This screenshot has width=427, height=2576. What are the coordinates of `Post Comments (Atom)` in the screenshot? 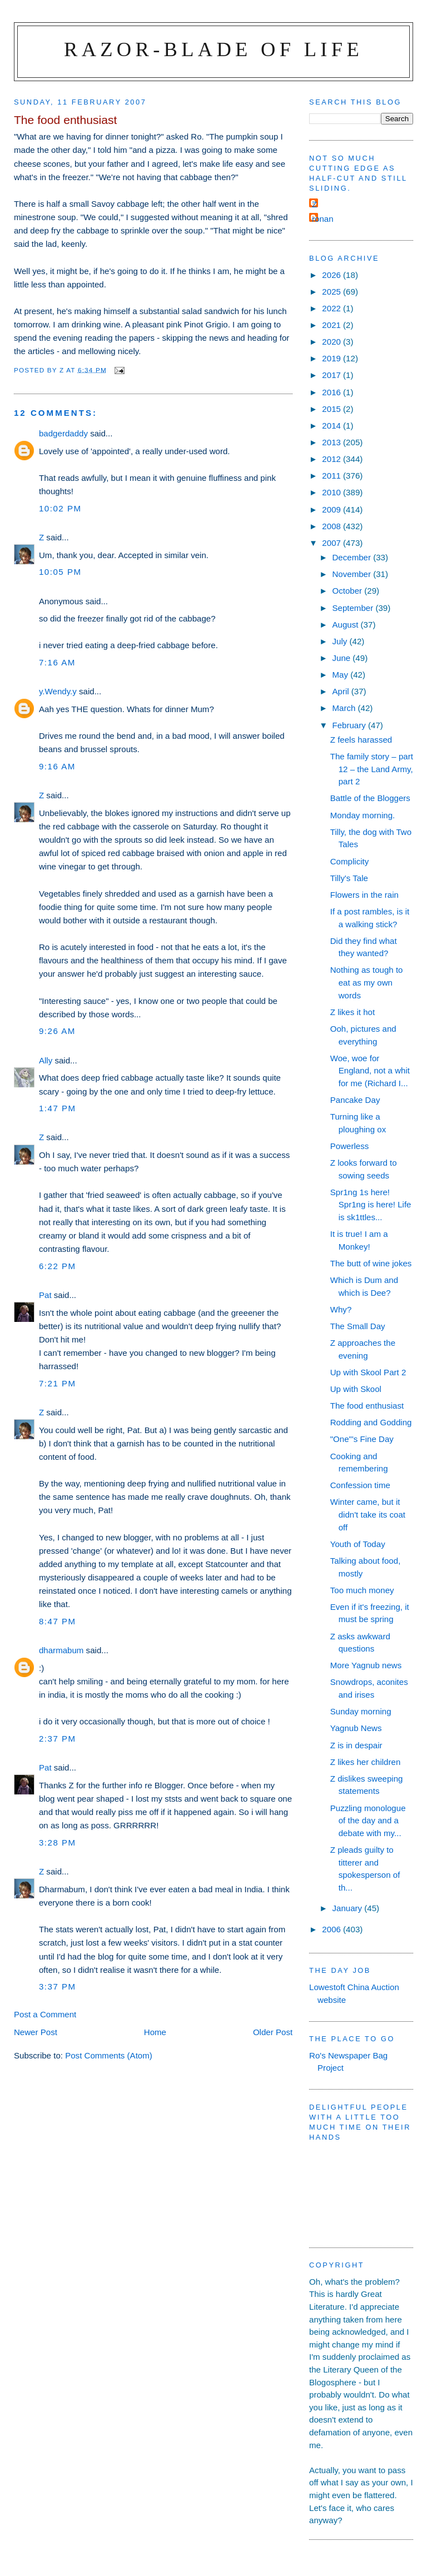 It's located at (108, 2055).